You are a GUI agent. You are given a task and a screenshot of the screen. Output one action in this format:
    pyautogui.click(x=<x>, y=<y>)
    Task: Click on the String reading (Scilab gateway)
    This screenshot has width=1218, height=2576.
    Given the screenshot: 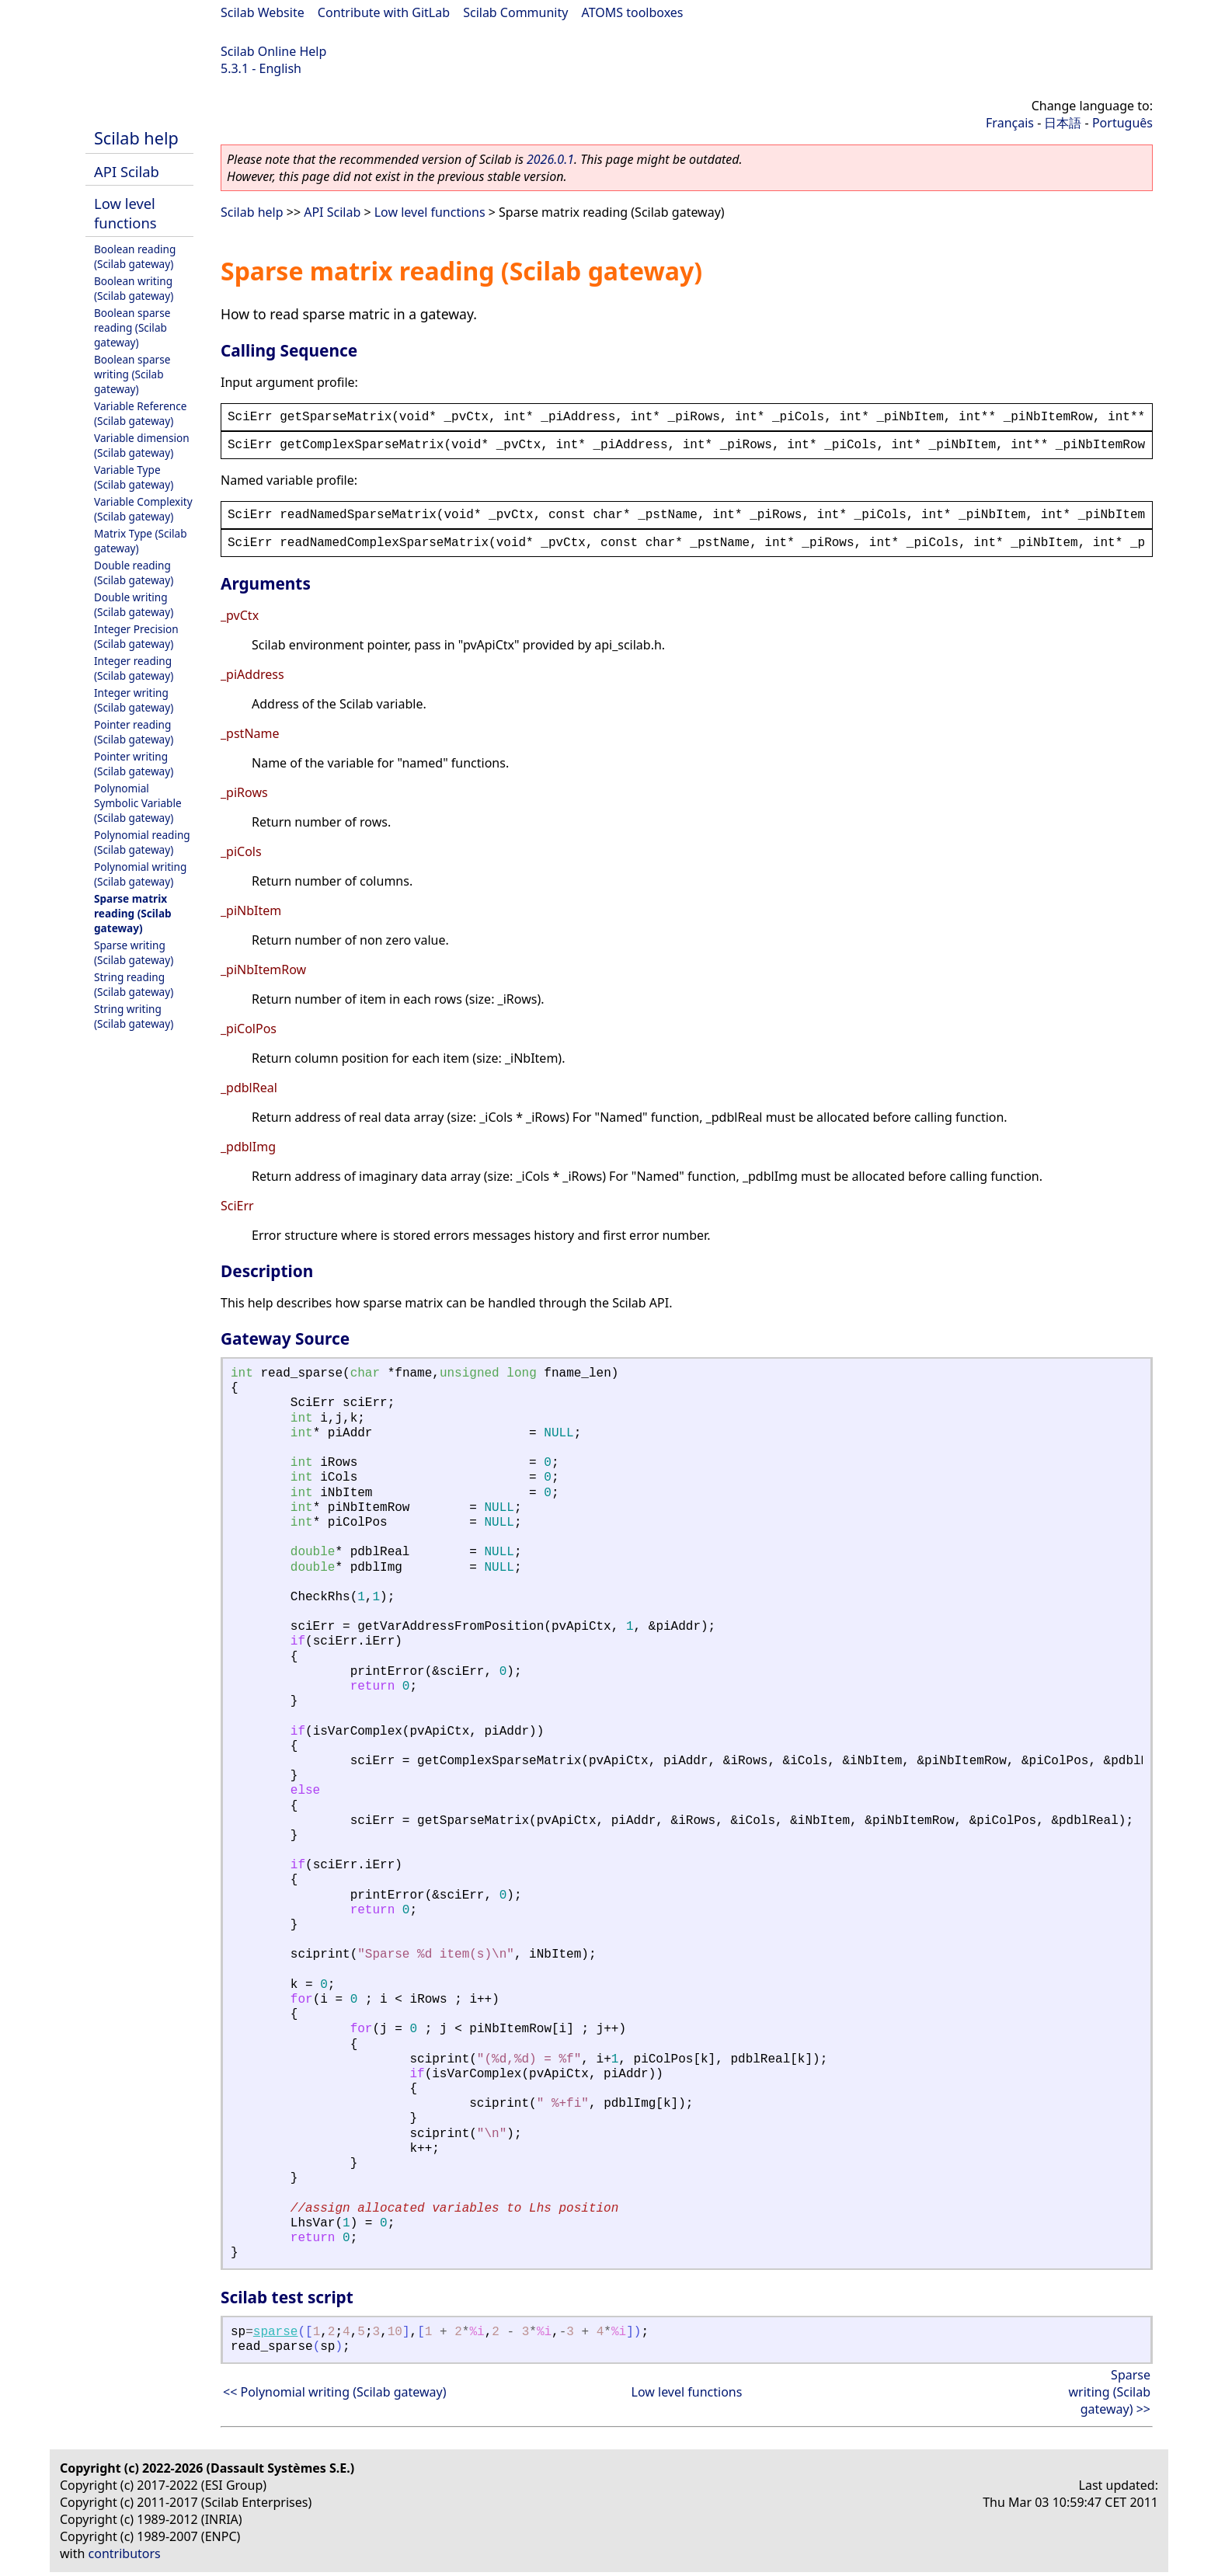 What is the action you would take?
    pyautogui.click(x=133, y=984)
    